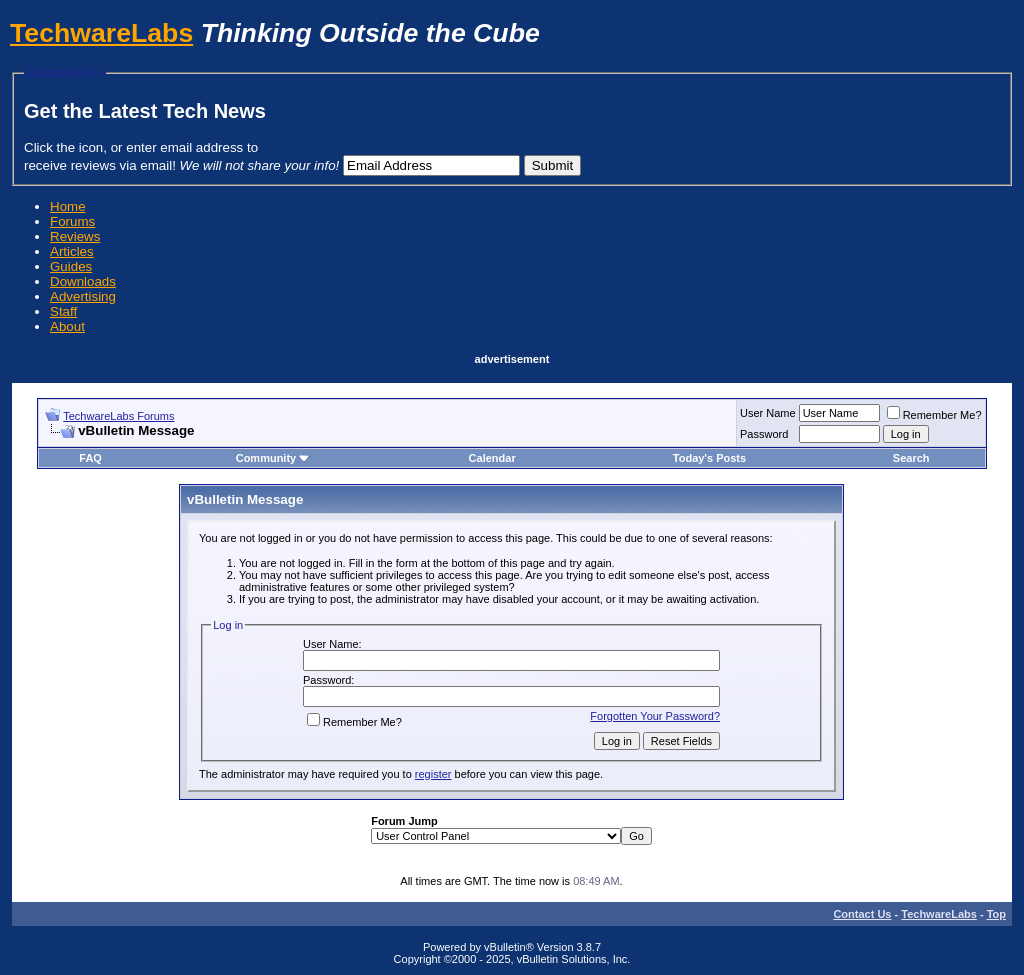 This screenshot has width=1024, height=975. Describe the element at coordinates (433, 774) in the screenshot. I see `register` at that location.